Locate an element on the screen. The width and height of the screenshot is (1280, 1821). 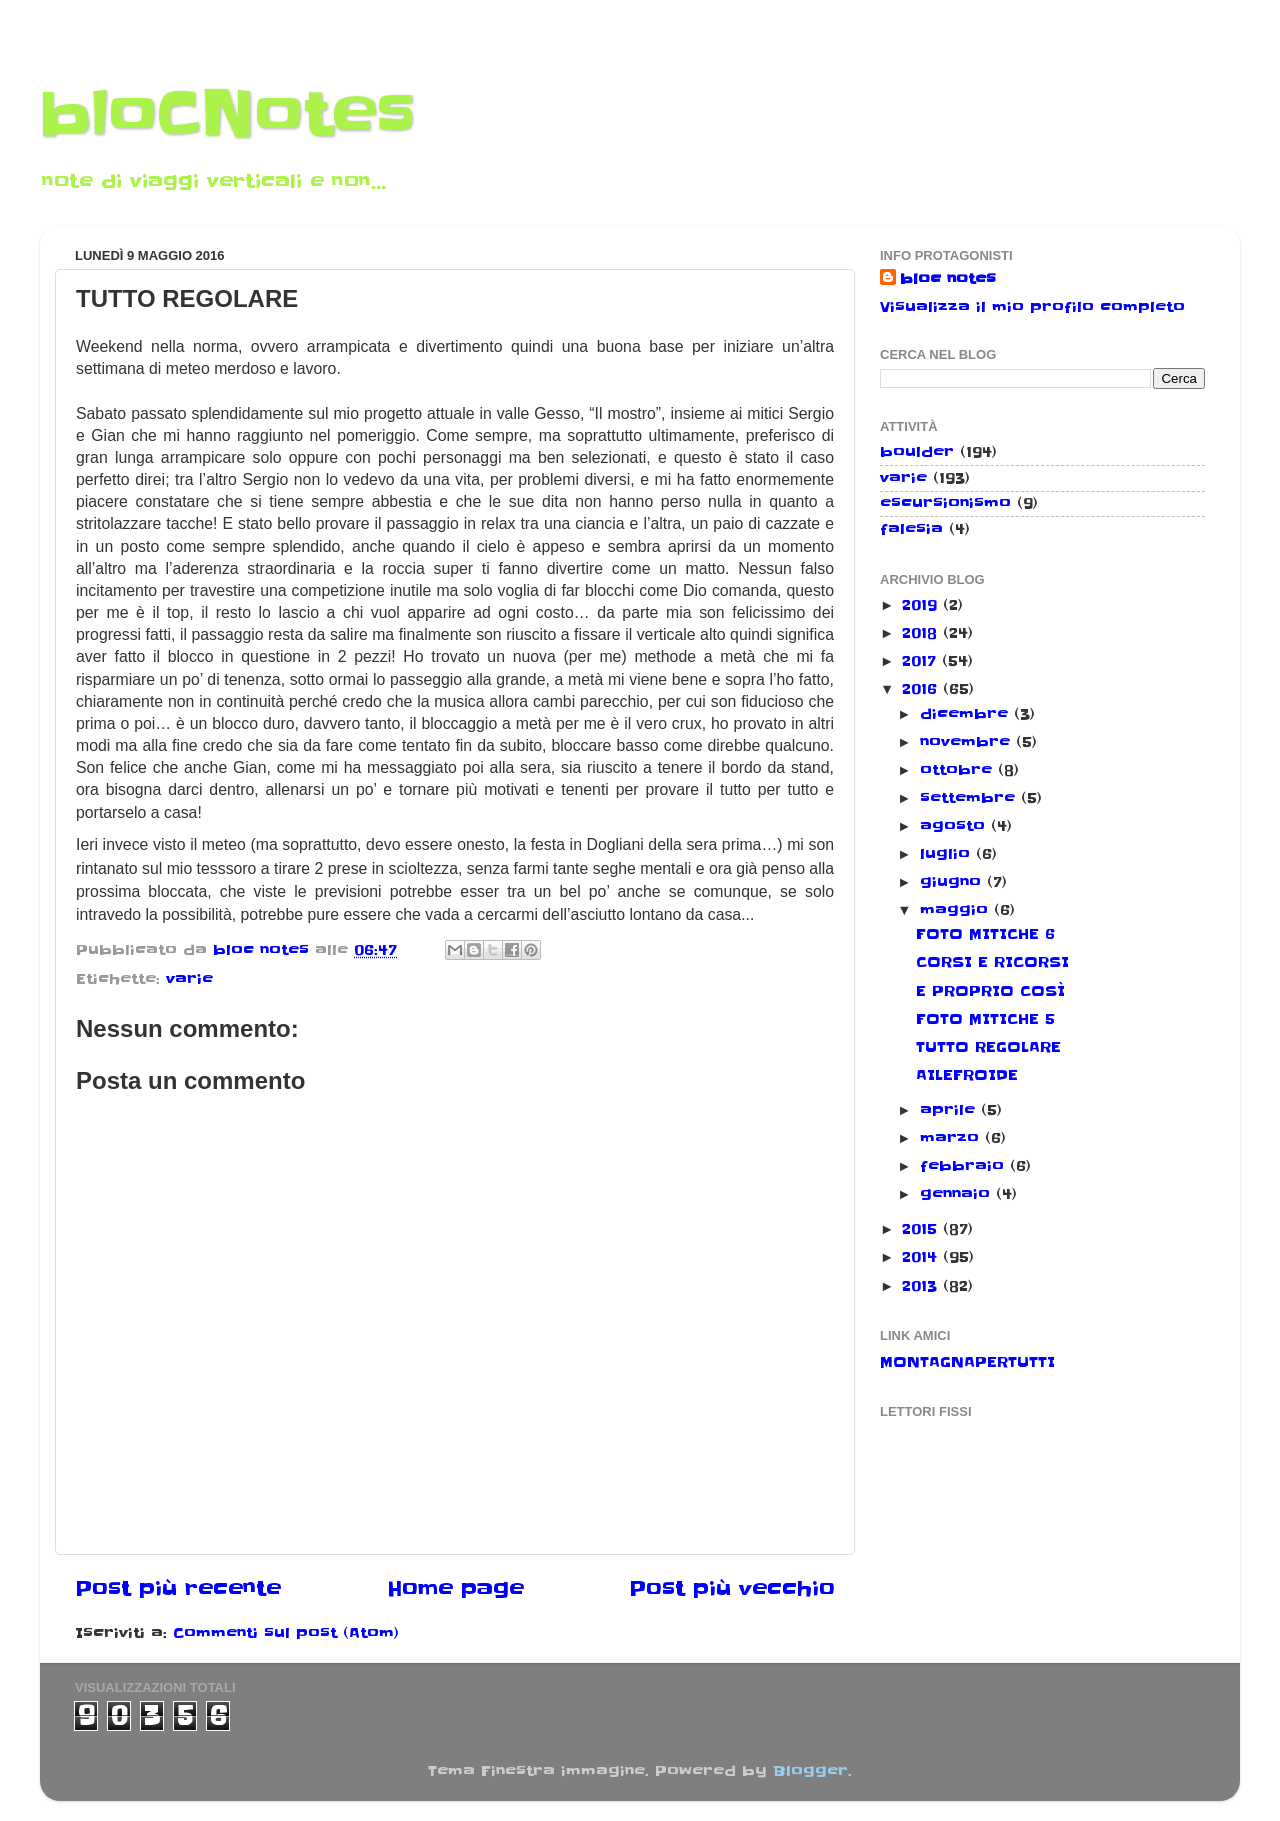
E PROPRIO COSÌ is located at coordinates (990, 991).